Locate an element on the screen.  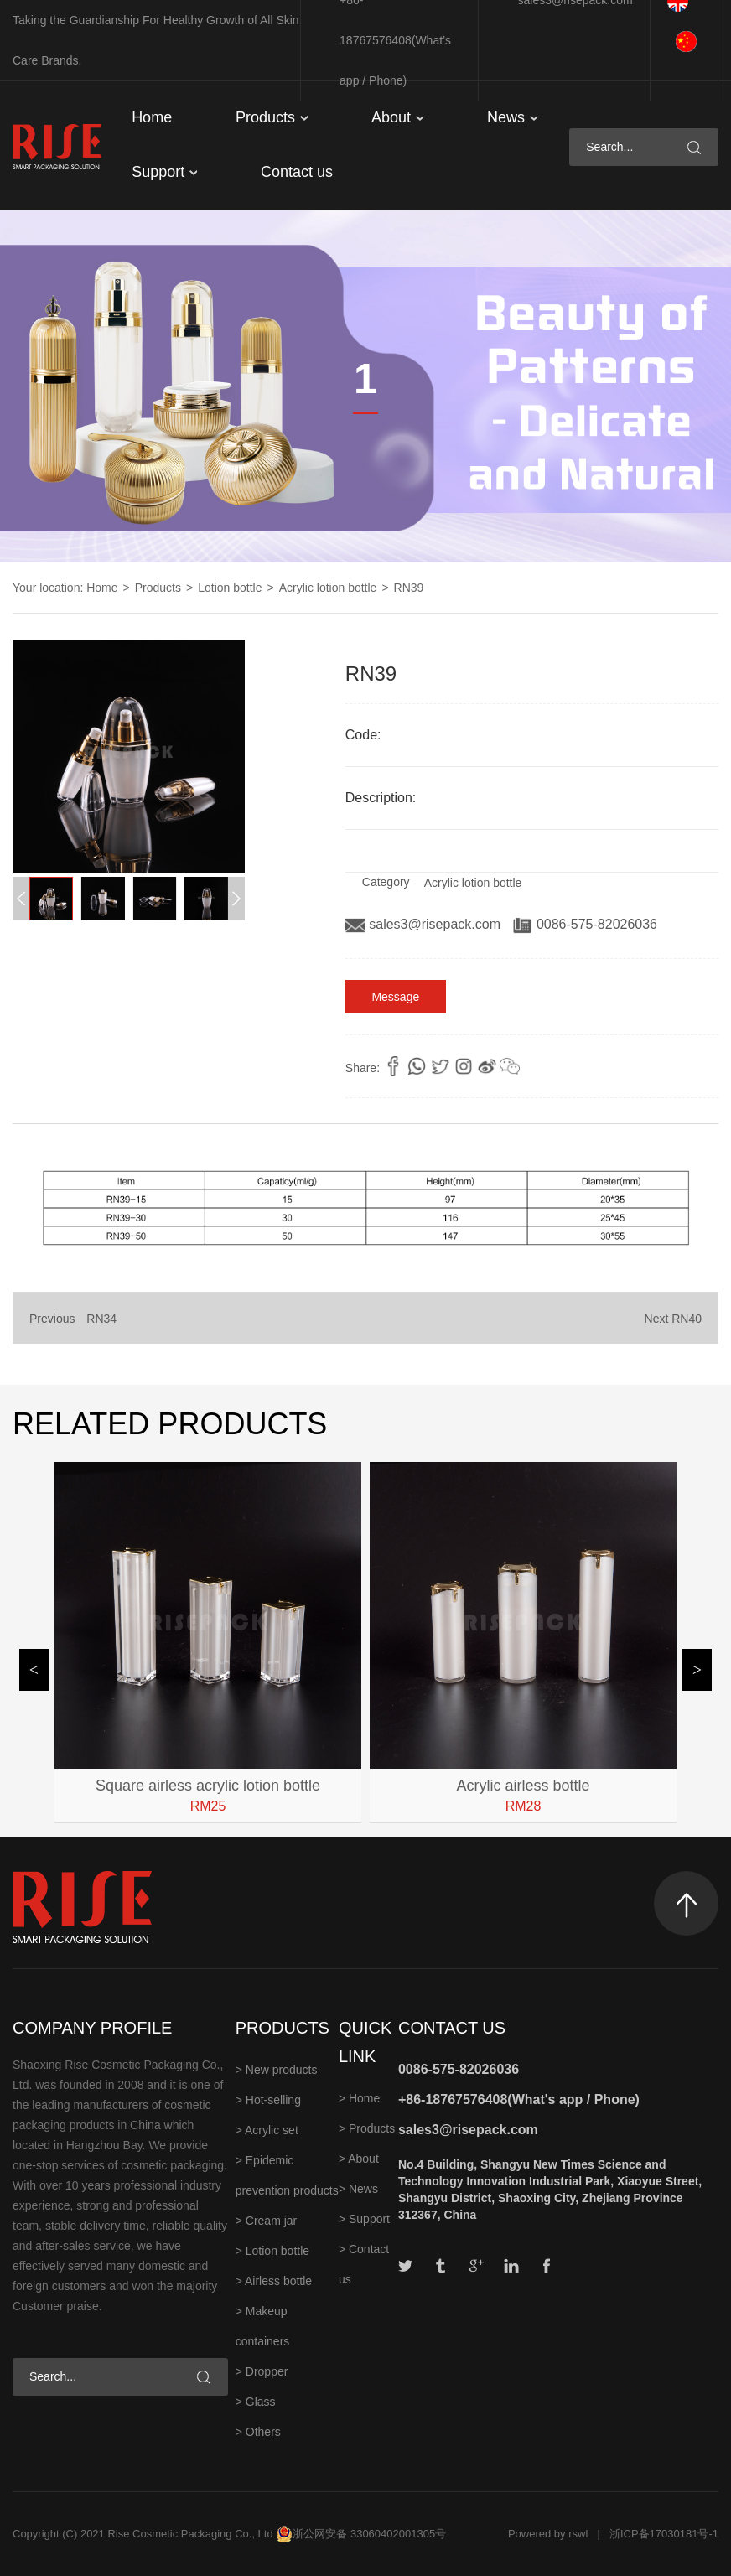
Your location: Home is located at coordinates (65, 587).